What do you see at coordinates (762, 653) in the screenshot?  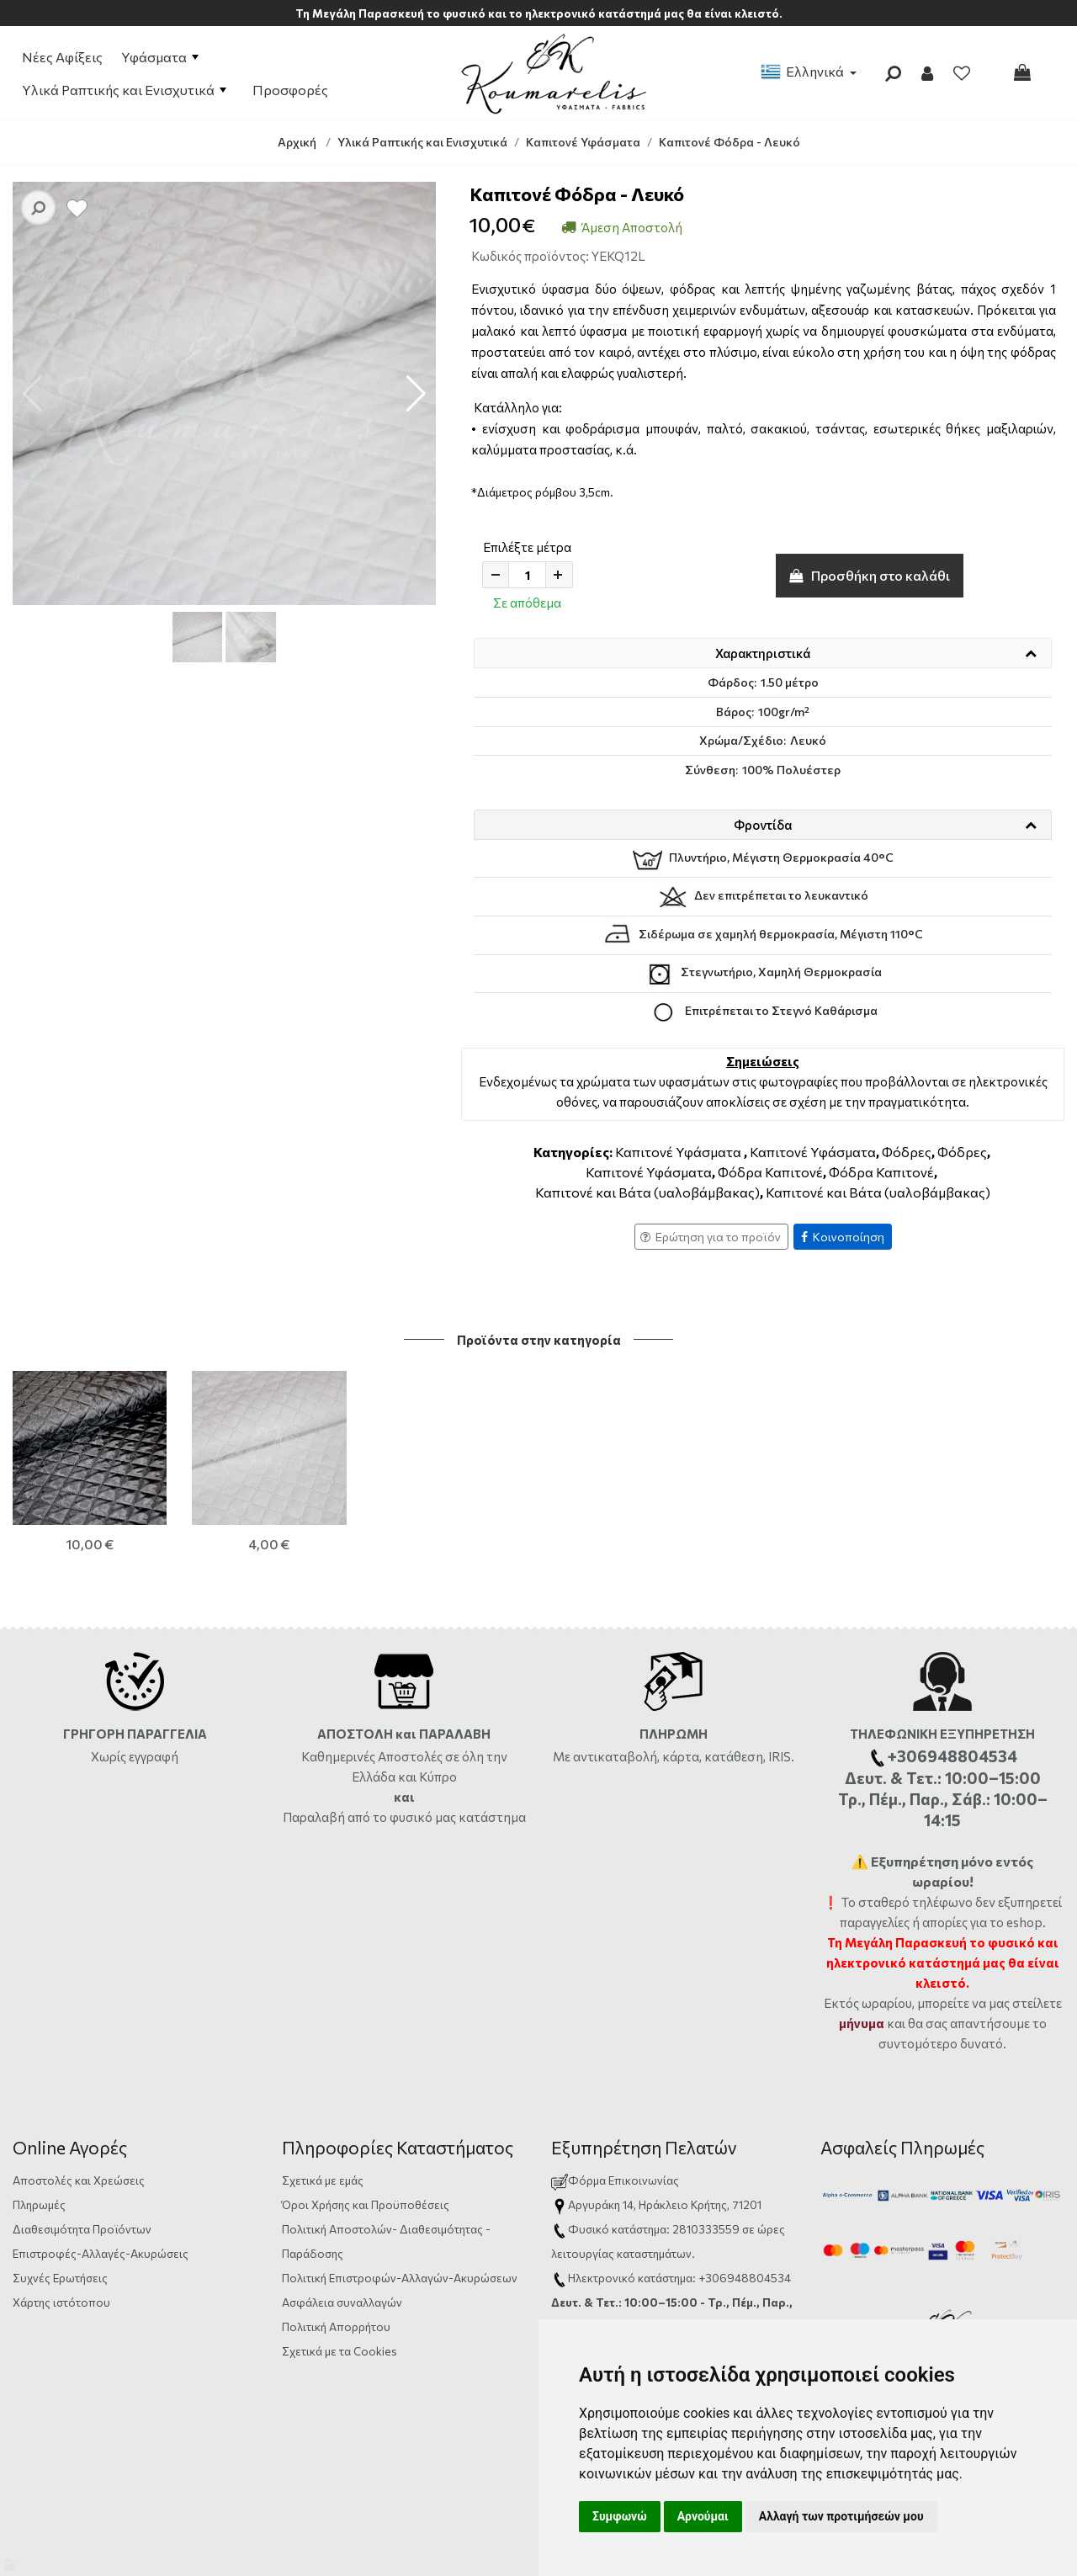 I see `Χαρακτηριστικά` at bounding box center [762, 653].